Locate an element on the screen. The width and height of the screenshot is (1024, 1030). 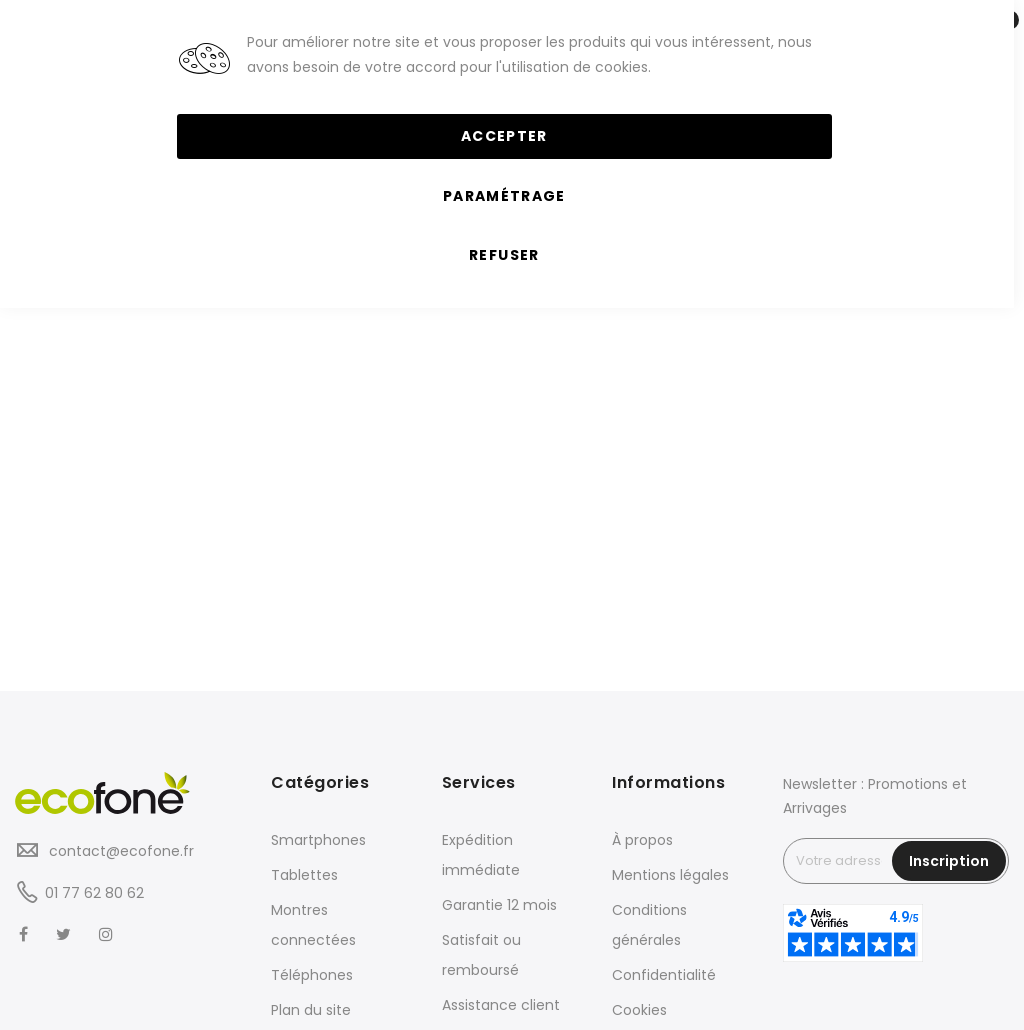
Expédition immédiate is located at coordinates (481, 855).